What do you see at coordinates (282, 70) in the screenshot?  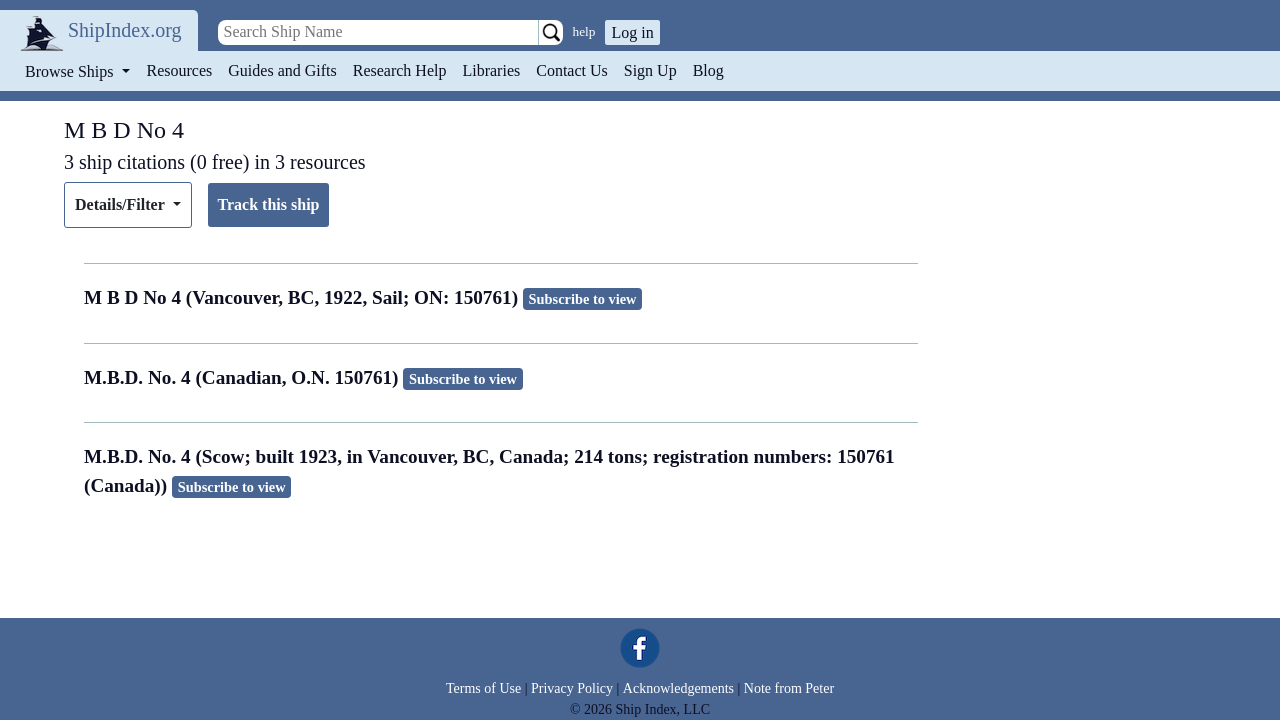 I see `Guides and Gifts` at bounding box center [282, 70].